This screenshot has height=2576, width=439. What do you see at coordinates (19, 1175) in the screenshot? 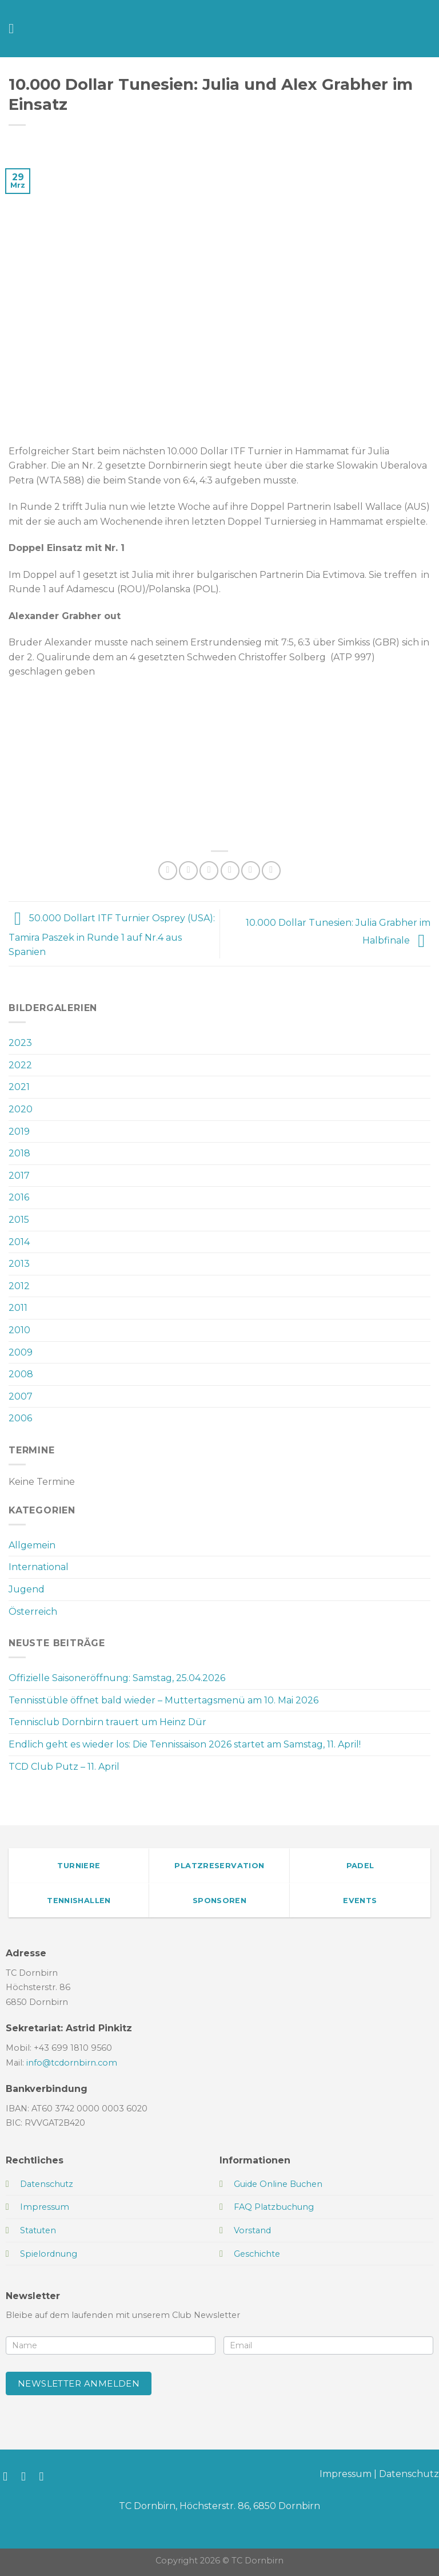
I see `2017` at bounding box center [19, 1175].